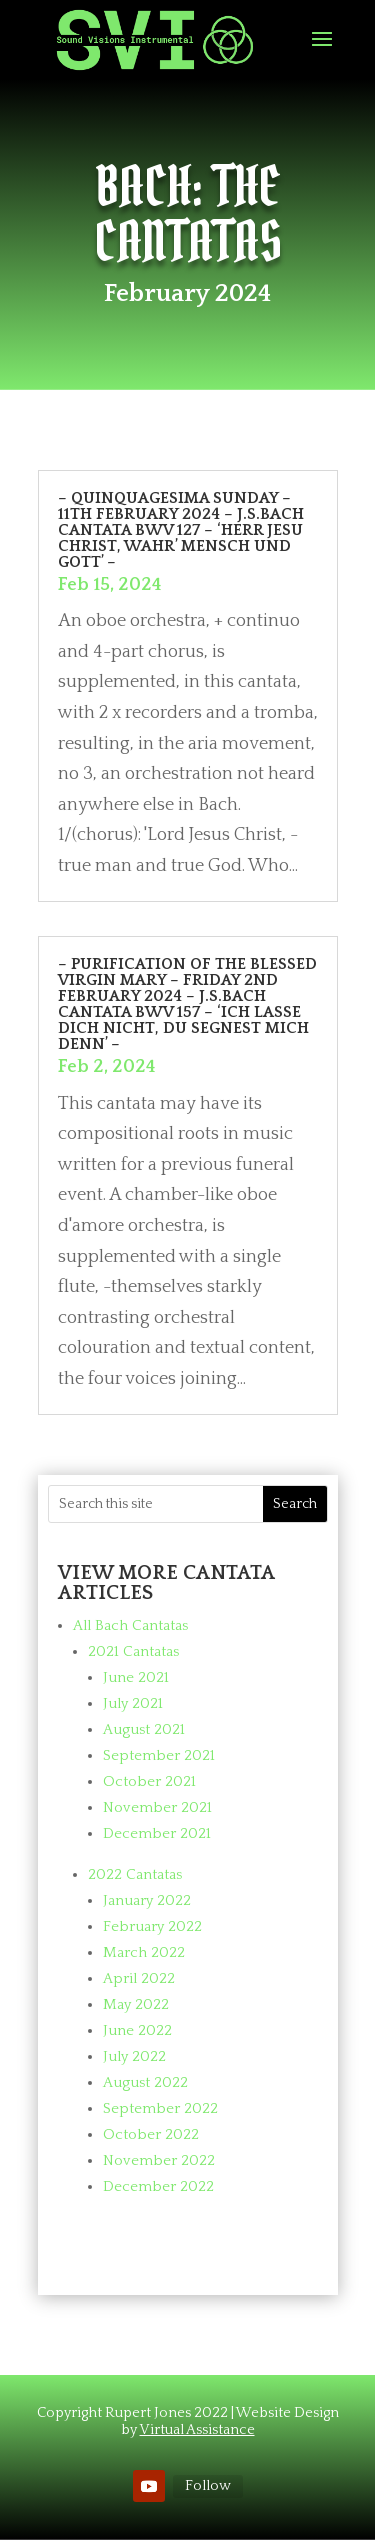 The height and width of the screenshot is (2540, 375). I want to click on July 2022, so click(134, 2056).